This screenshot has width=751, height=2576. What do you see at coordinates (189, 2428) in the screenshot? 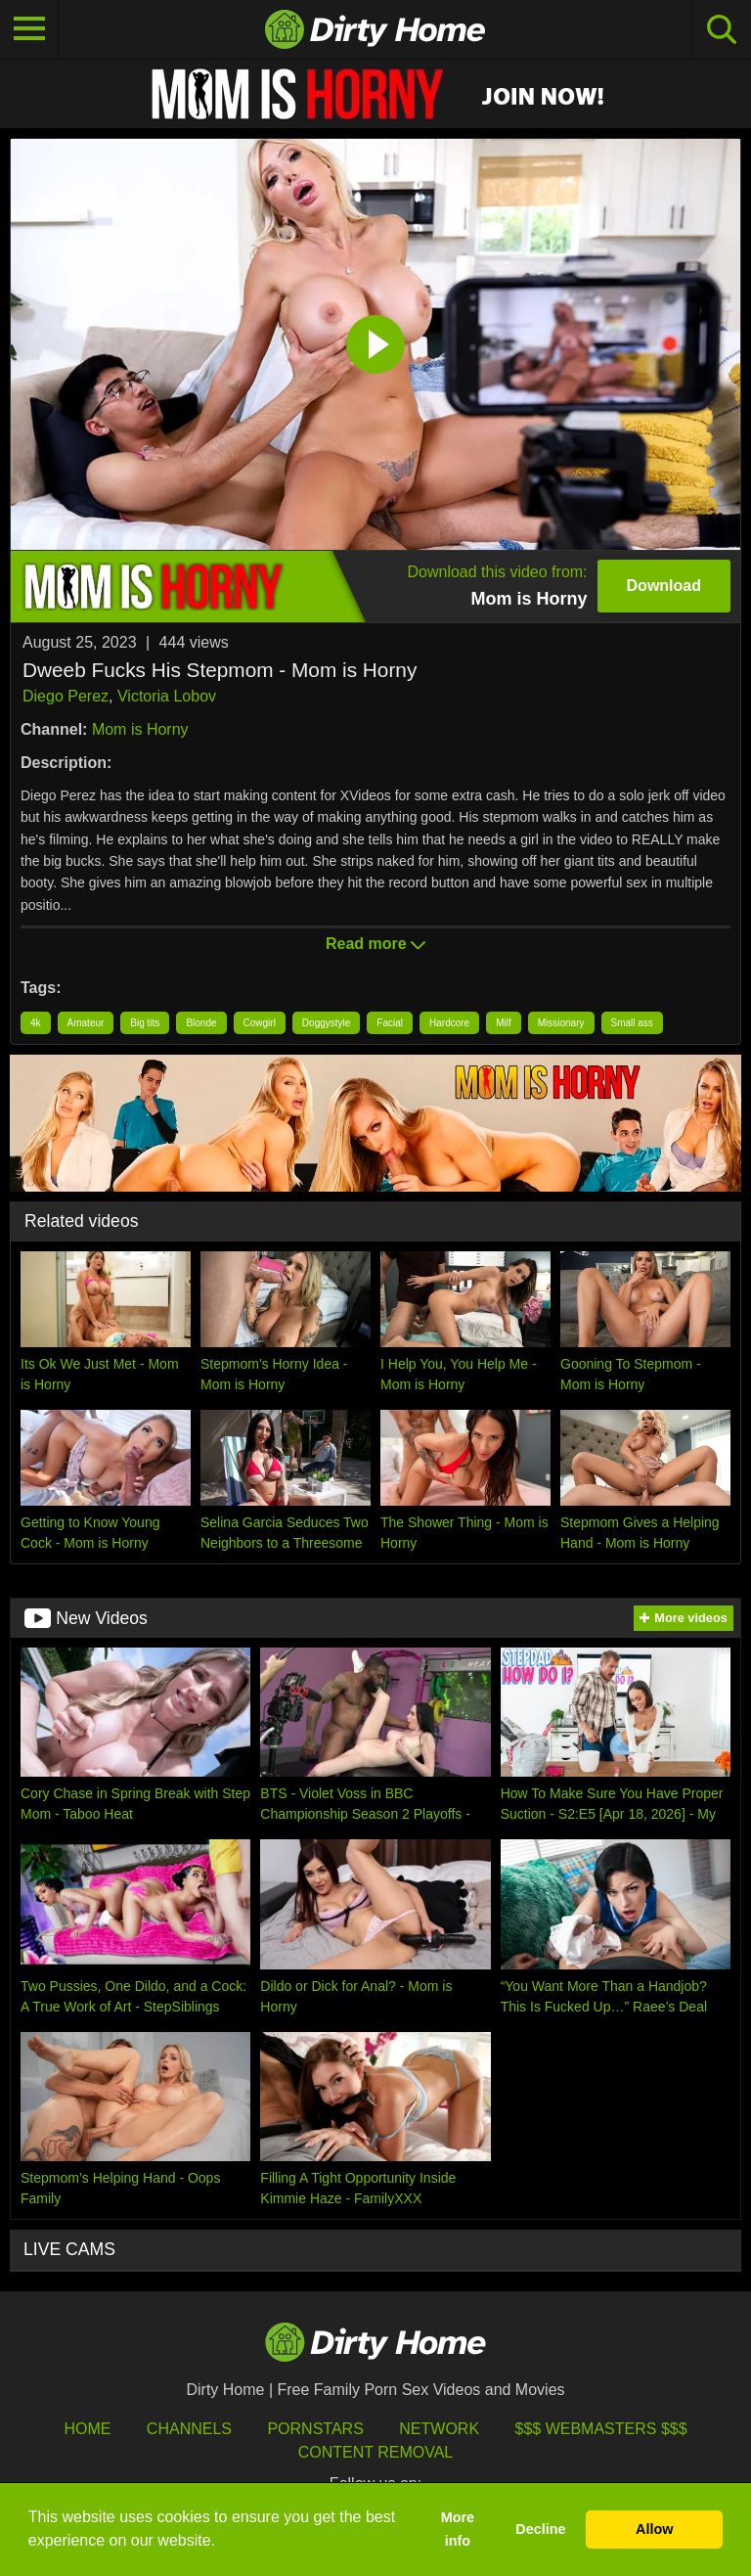
I see `Channels` at bounding box center [189, 2428].